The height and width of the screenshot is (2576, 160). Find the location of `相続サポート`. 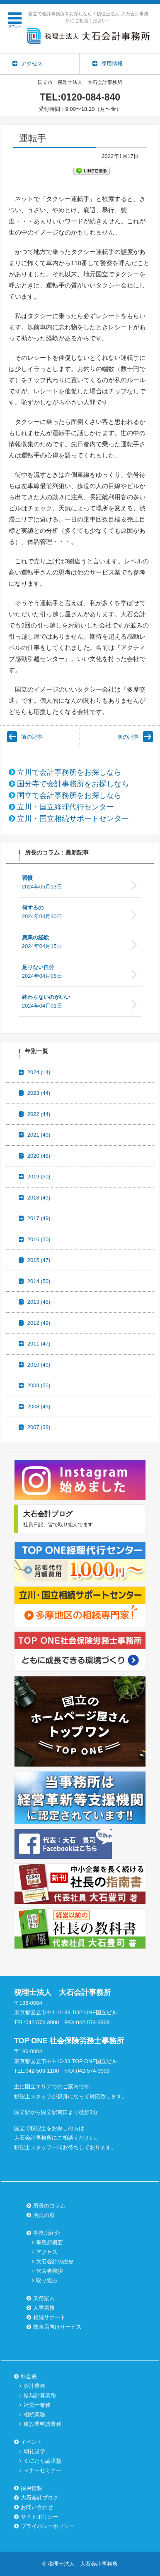

相続サポート is located at coordinates (49, 2317).